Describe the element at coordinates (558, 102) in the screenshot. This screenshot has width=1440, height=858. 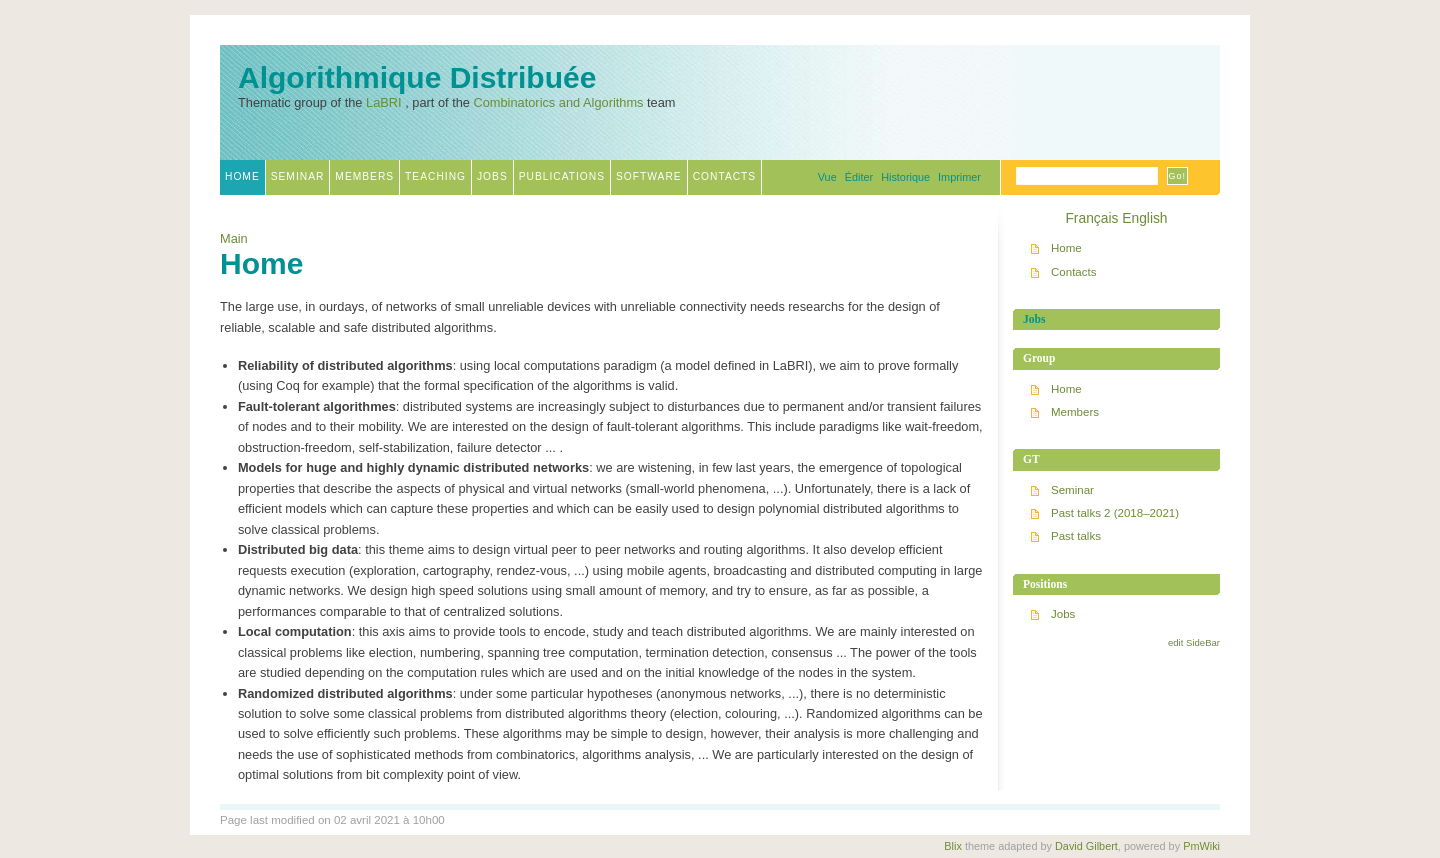
I see `Combinatorics and Algorithms` at that location.